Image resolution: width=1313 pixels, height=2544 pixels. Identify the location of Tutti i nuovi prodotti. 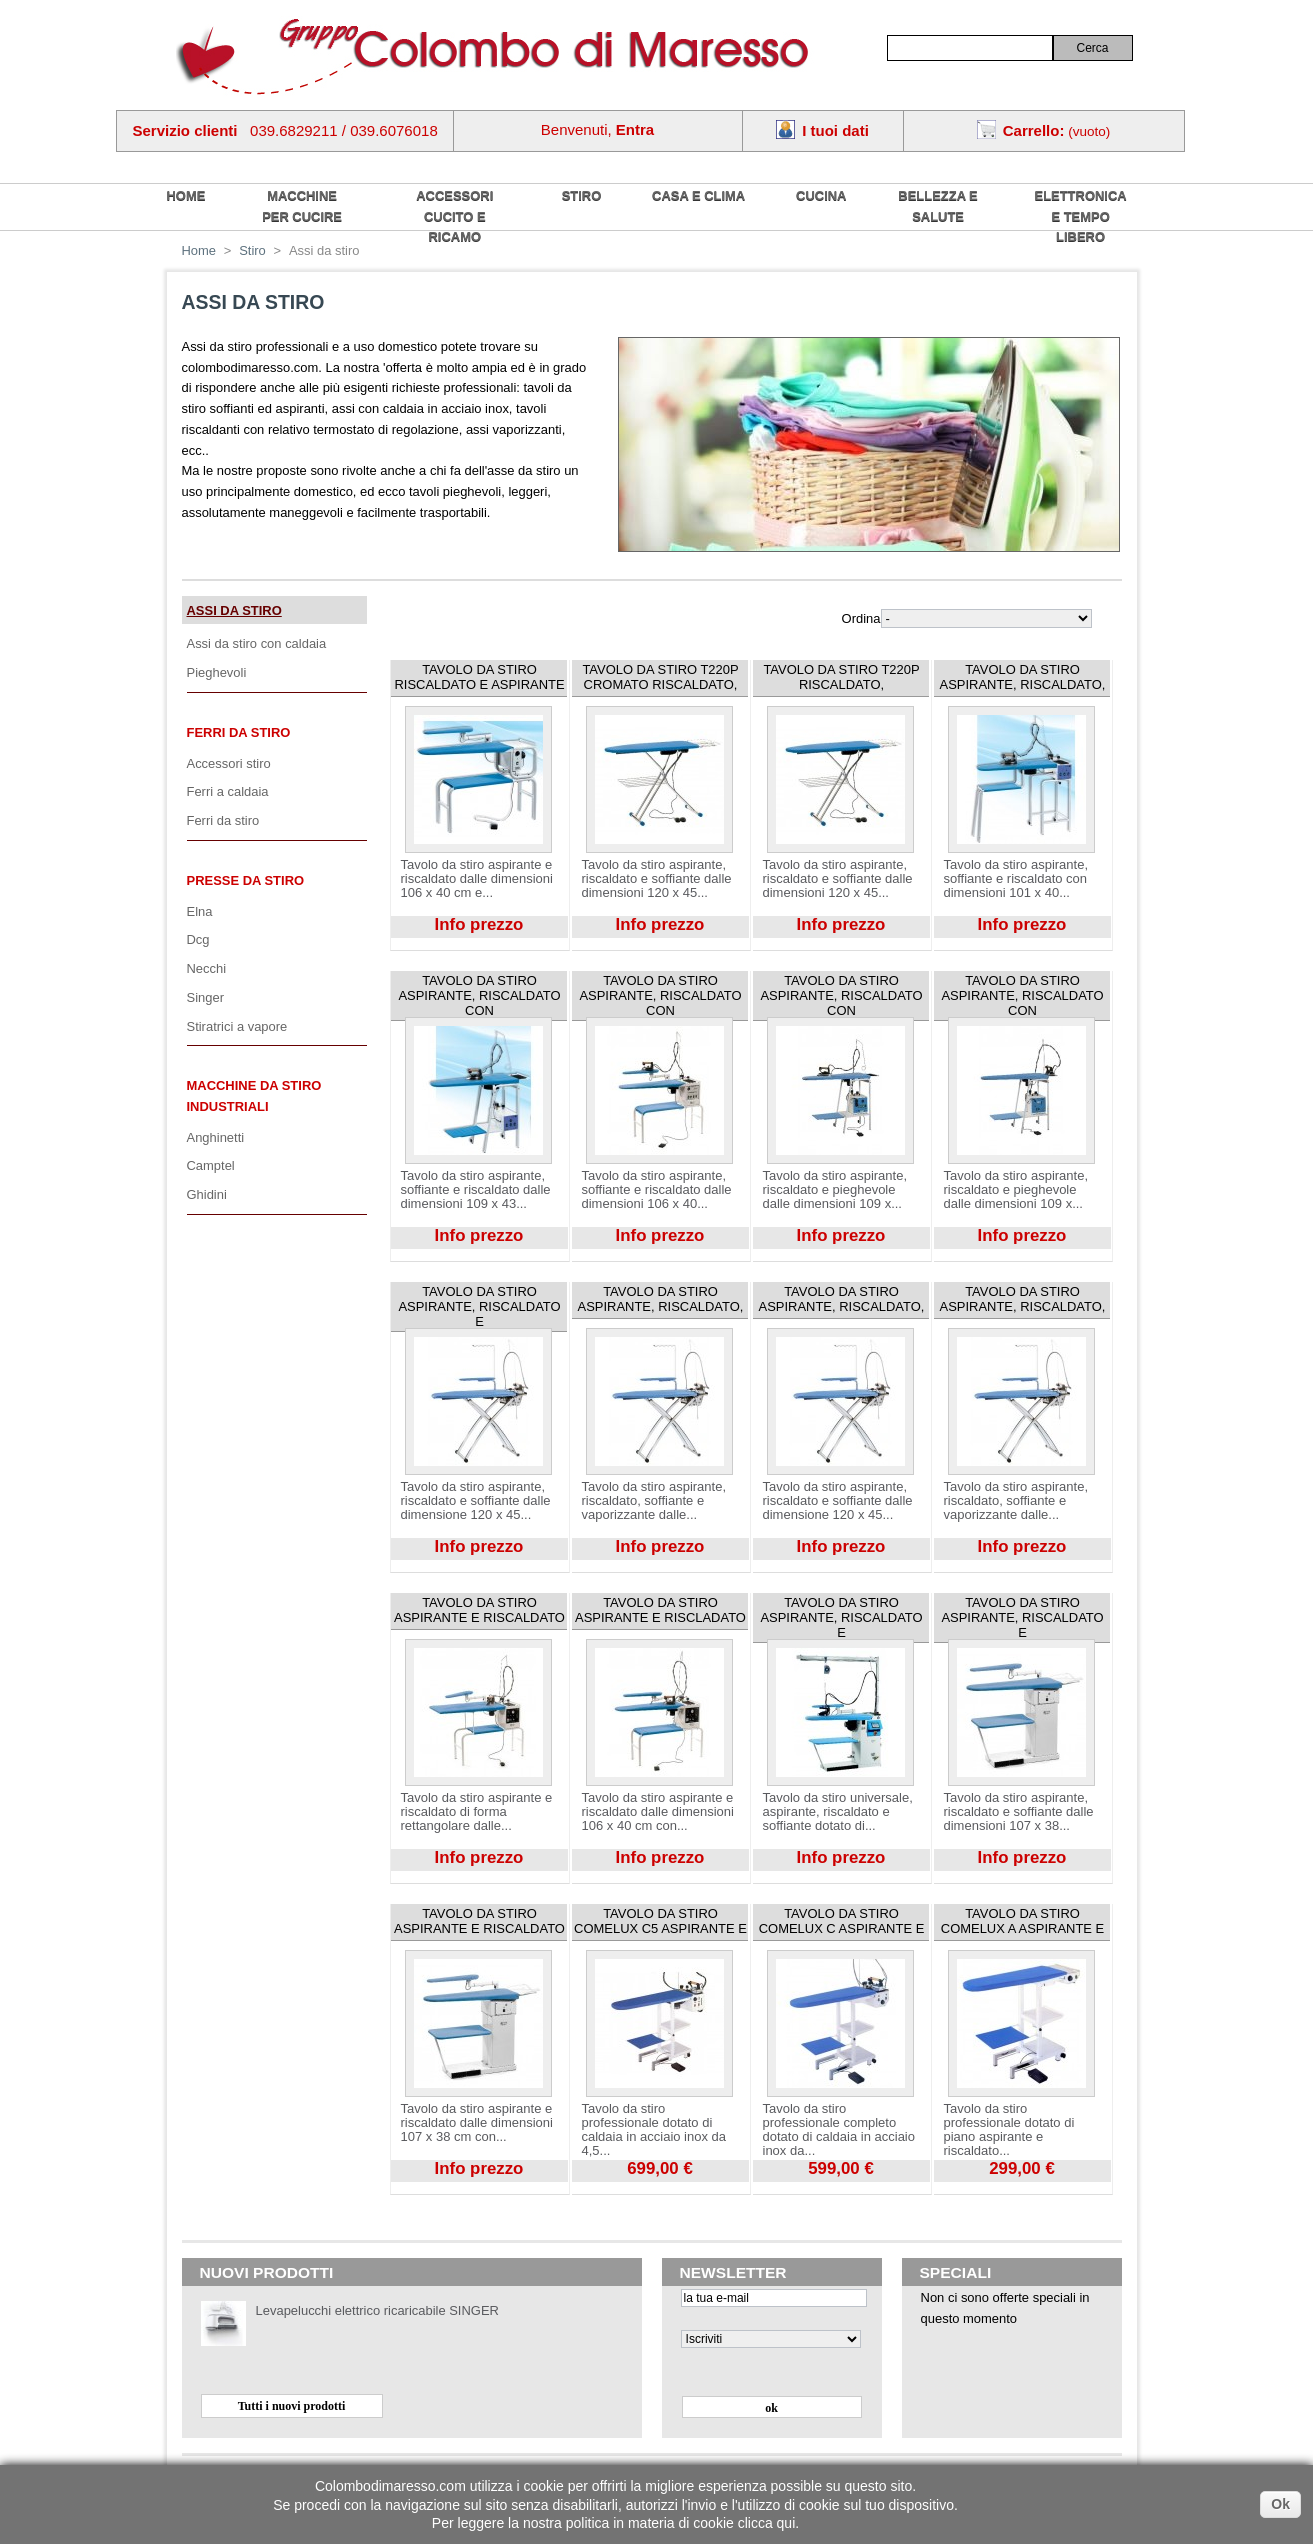
(292, 2406).